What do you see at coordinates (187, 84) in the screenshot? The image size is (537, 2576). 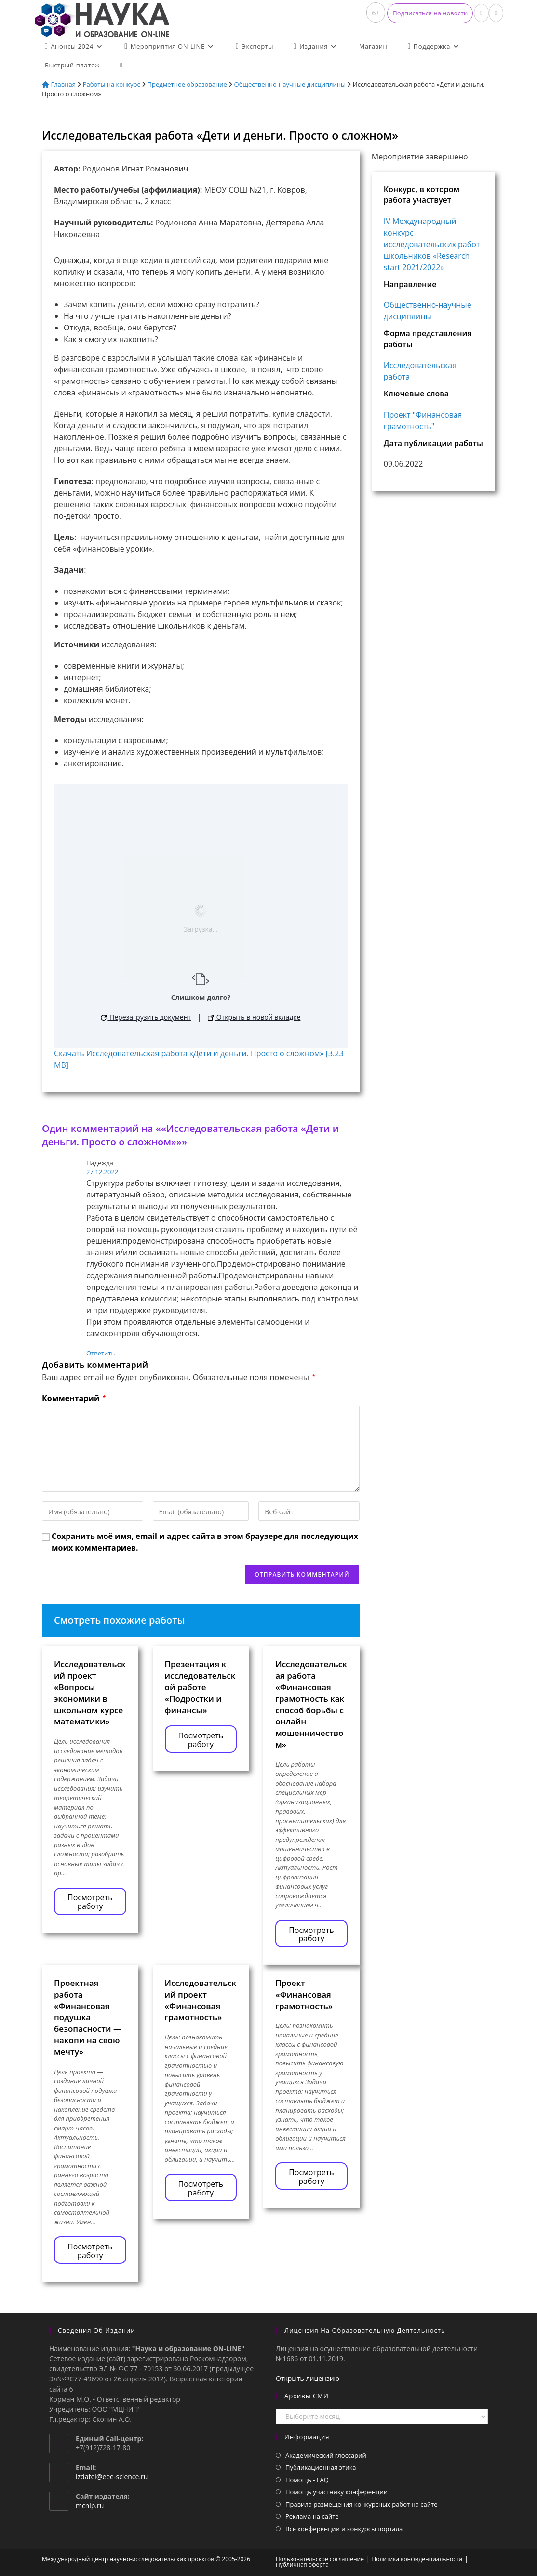 I see `Предметное образование` at bounding box center [187, 84].